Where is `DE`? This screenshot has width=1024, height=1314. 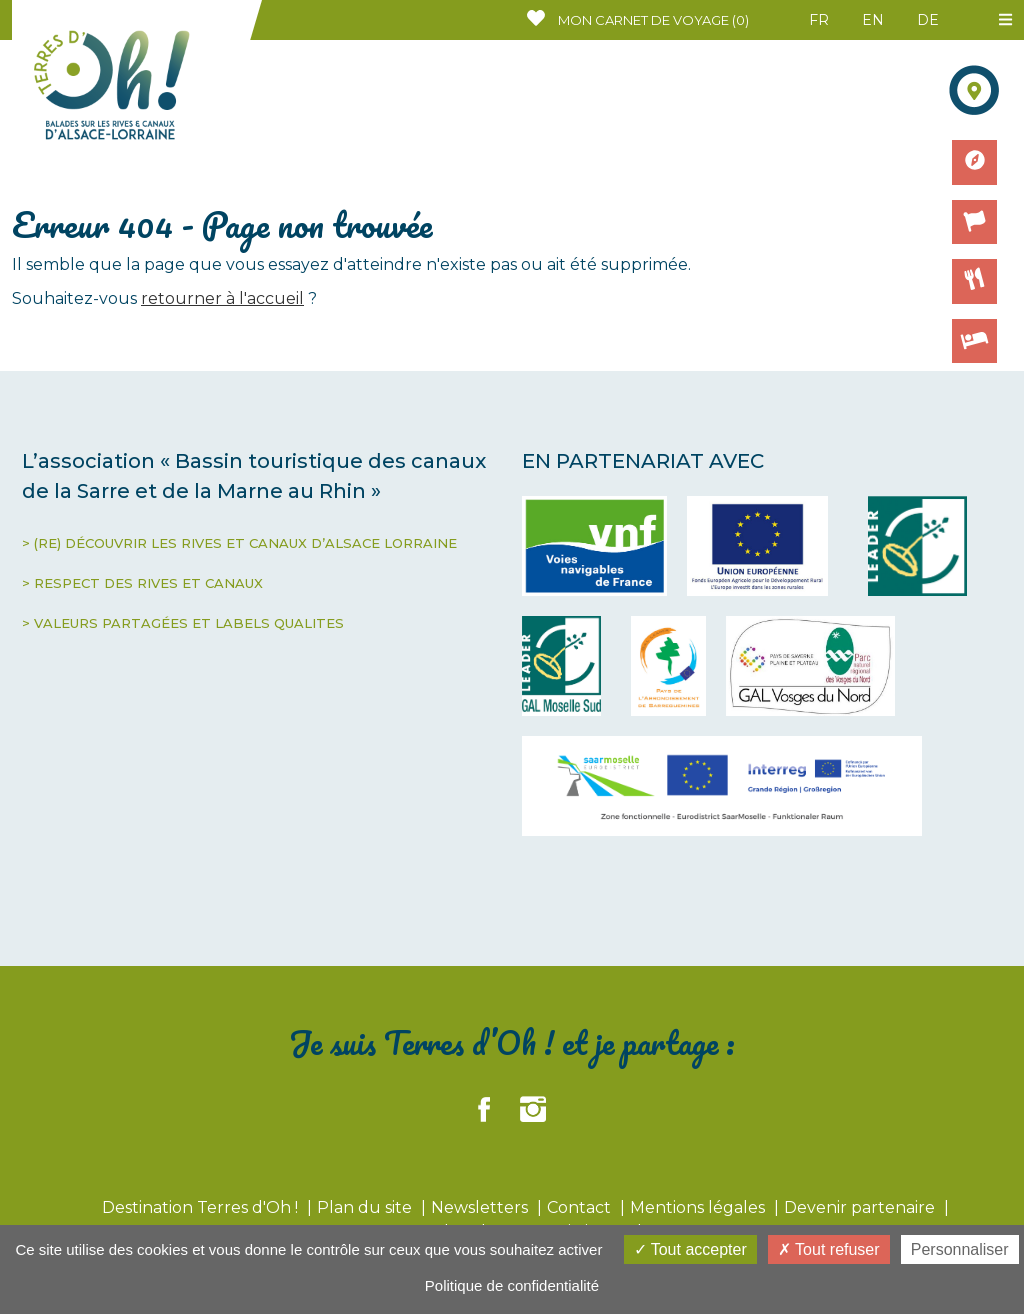
DE is located at coordinates (928, 20).